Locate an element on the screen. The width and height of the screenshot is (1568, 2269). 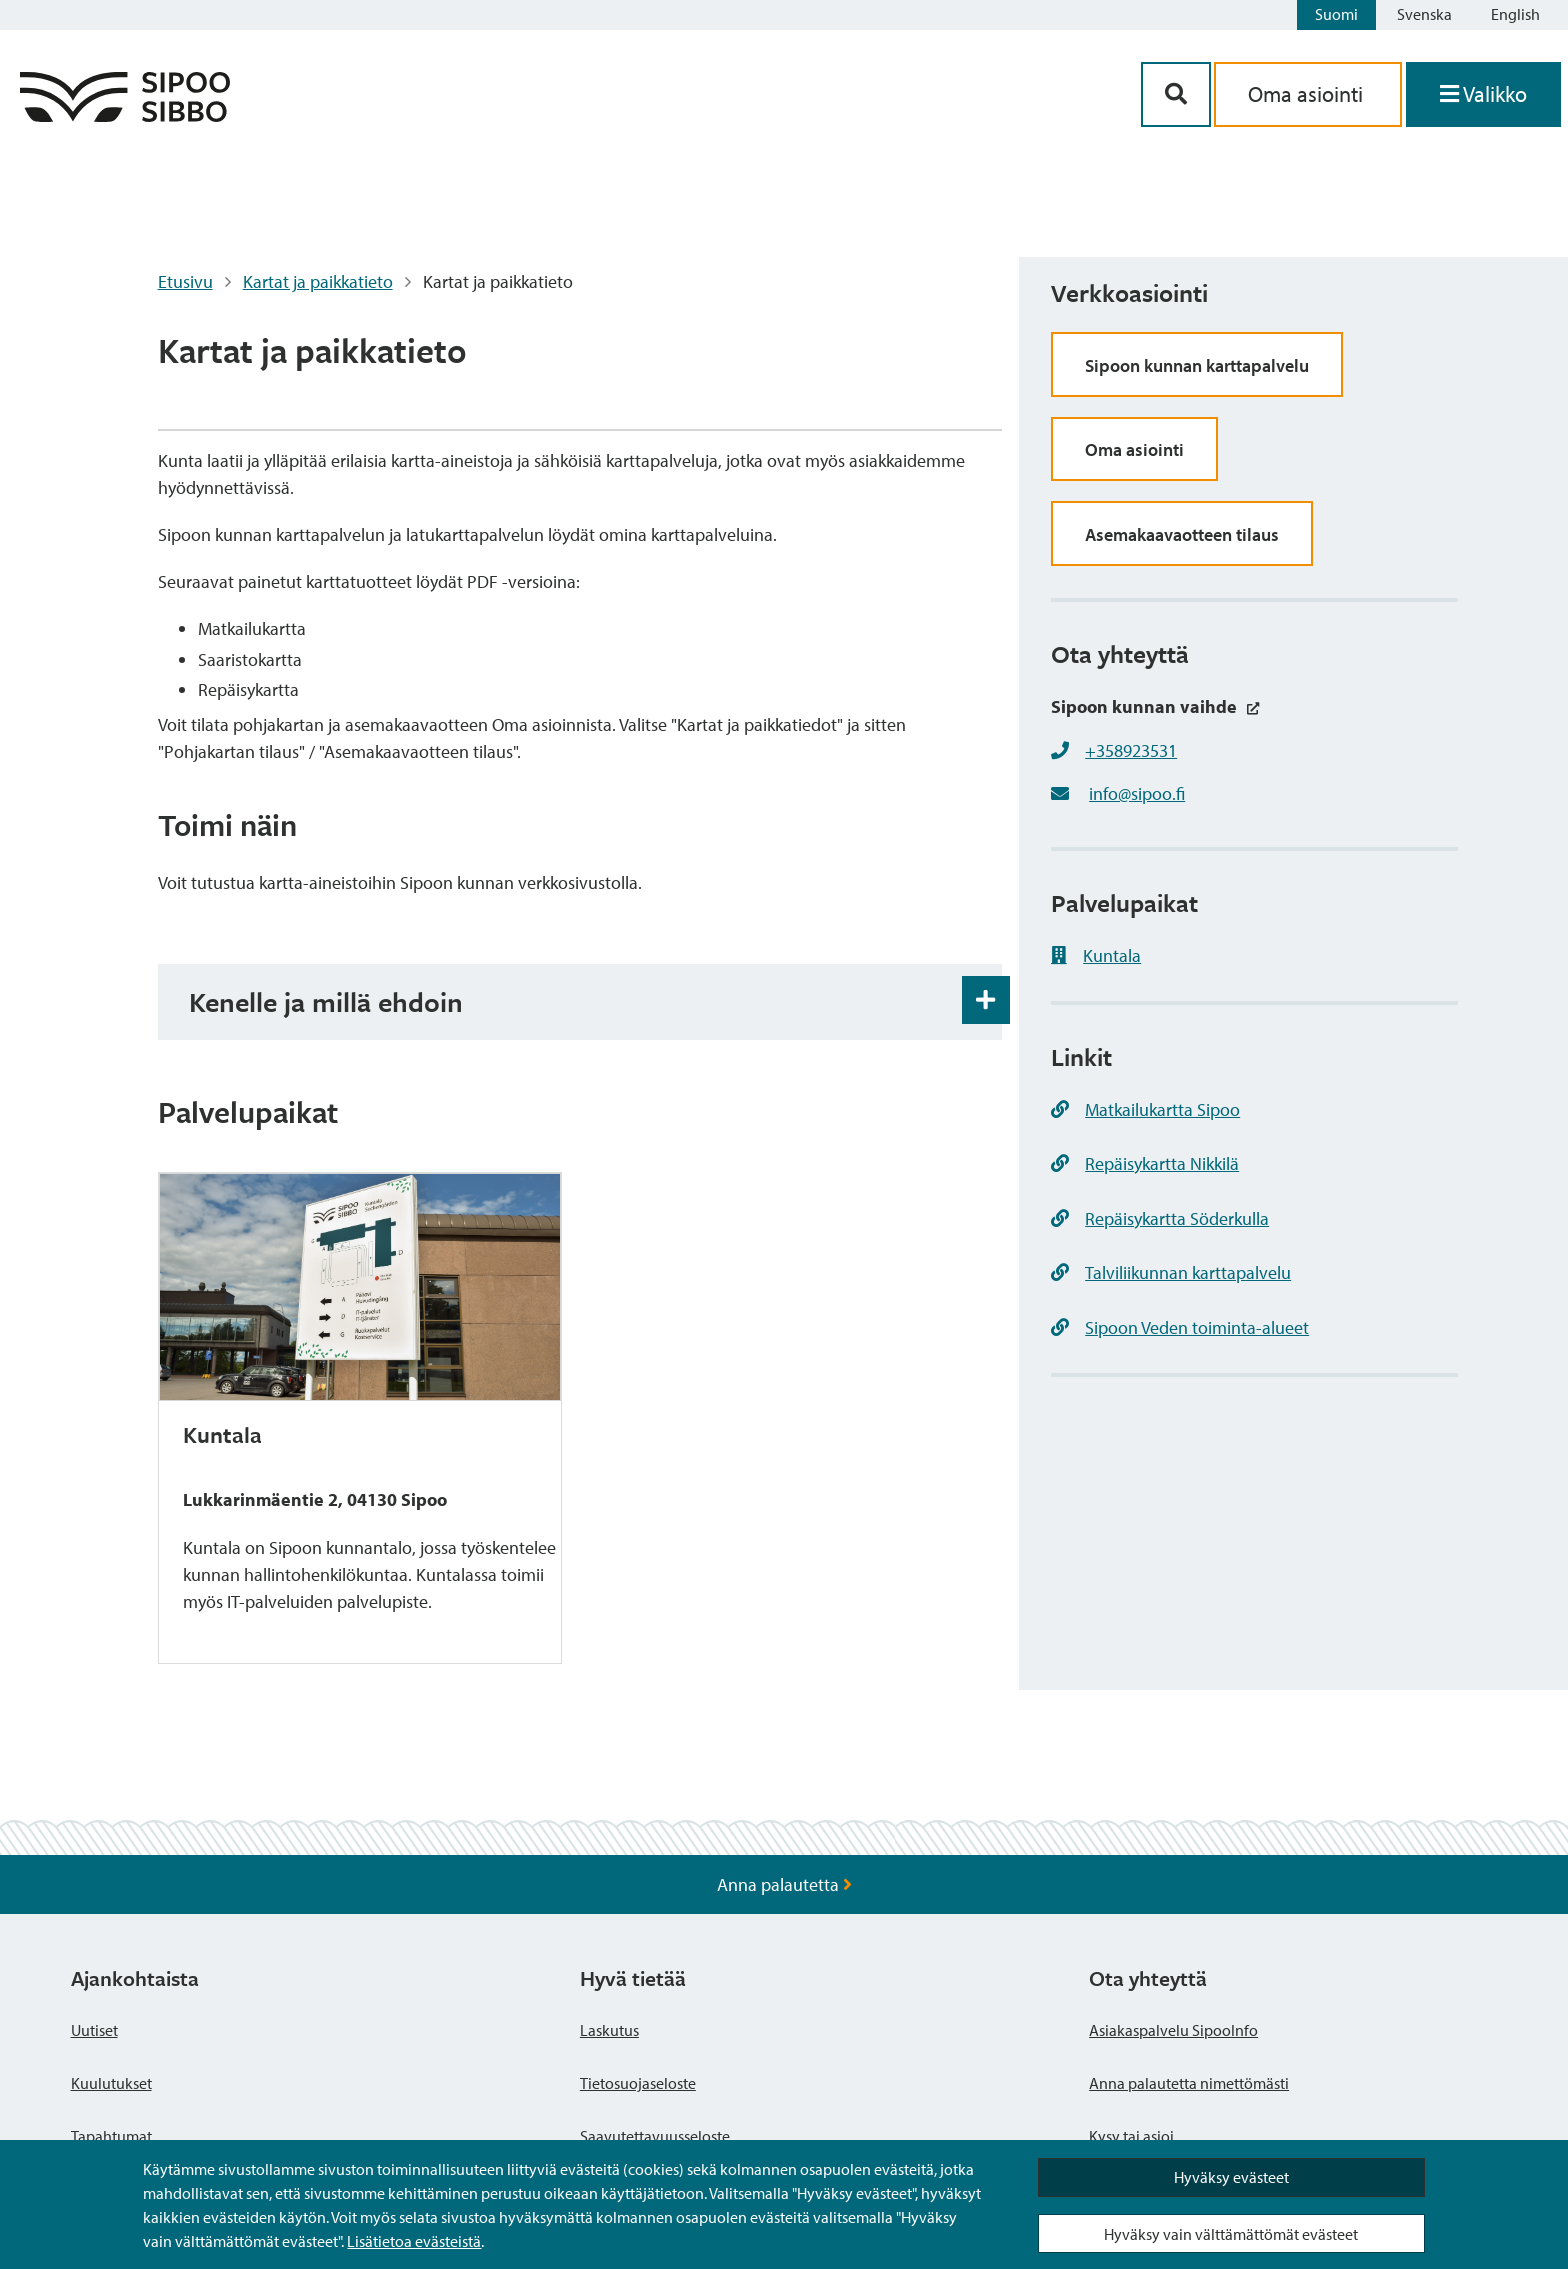
Kuulutukset is located at coordinates (111, 2083).